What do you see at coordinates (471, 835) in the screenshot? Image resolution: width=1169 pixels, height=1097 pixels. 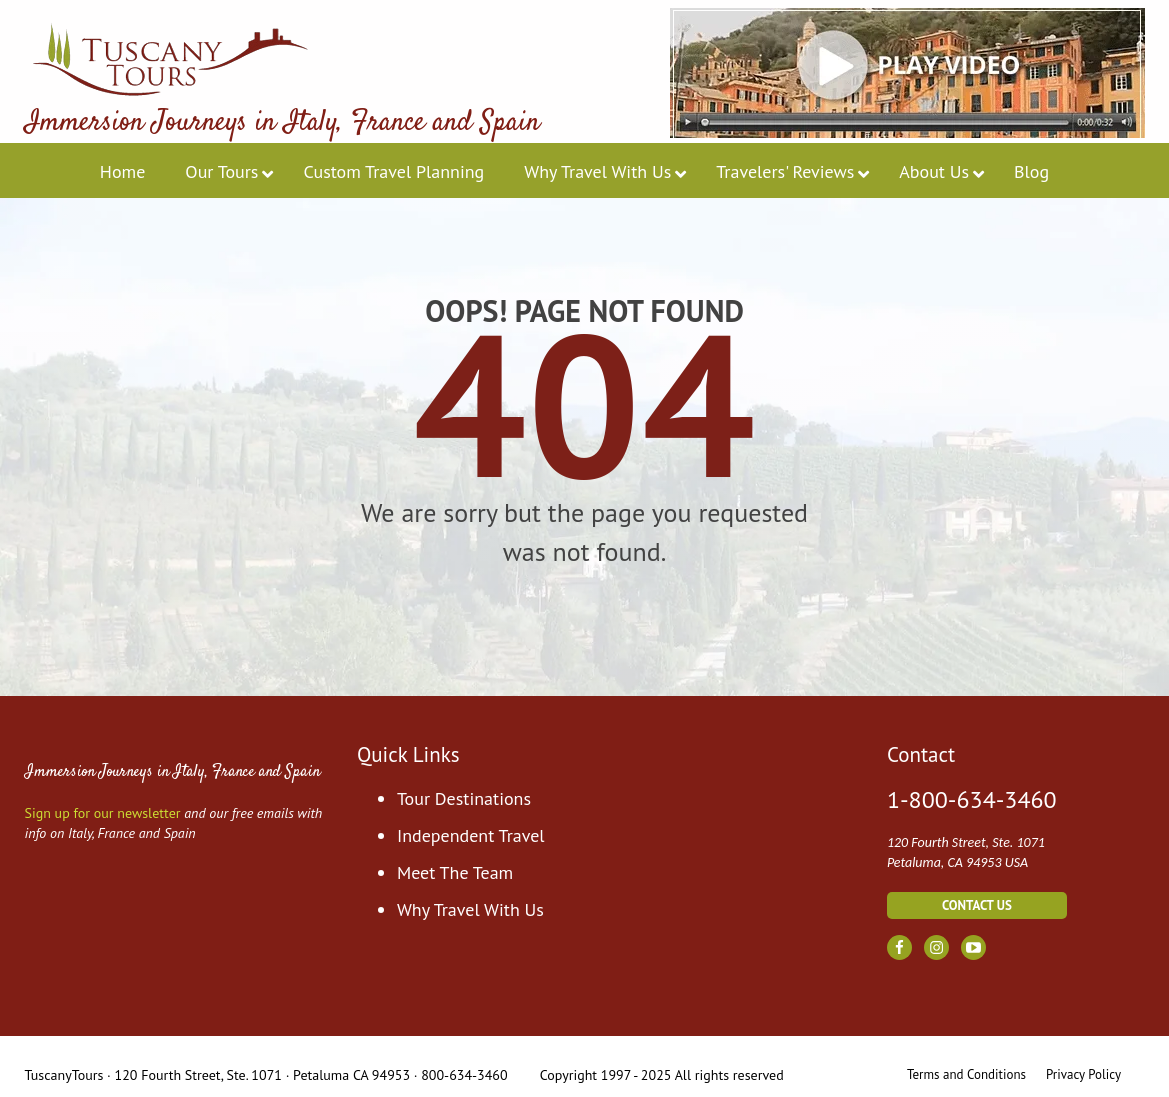 I see `Independent Travel` at bounding box center [471, 835].